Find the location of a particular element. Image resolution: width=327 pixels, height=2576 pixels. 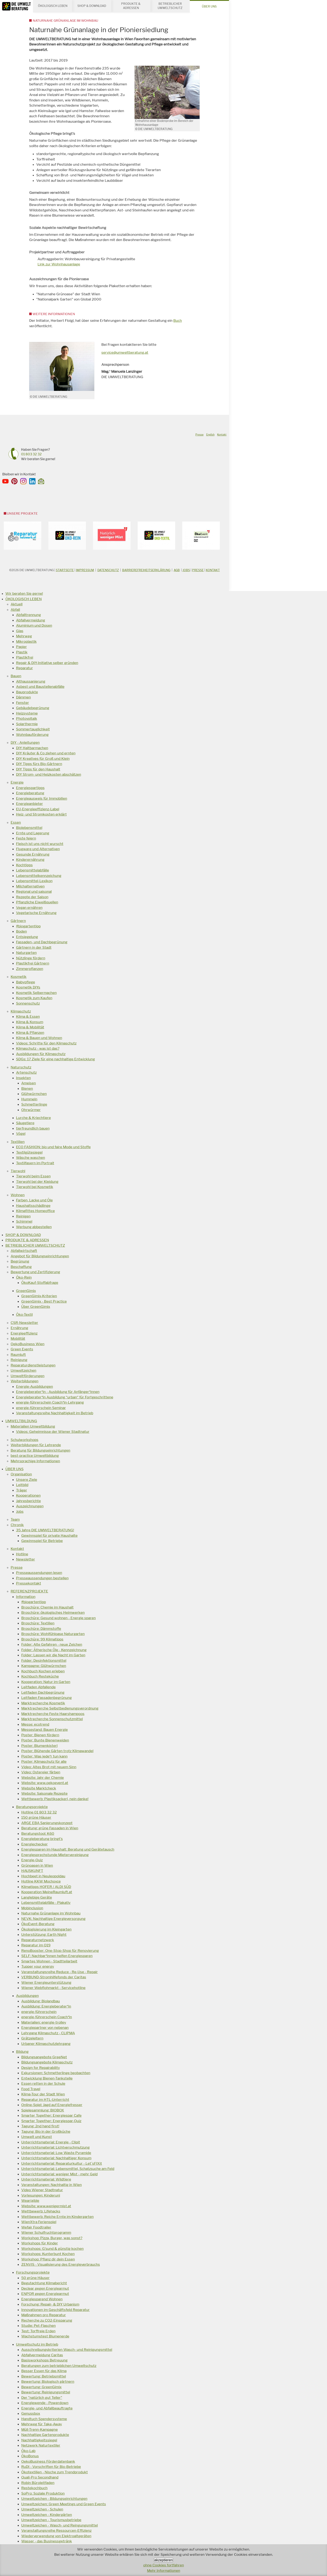

Wachstumstest Blumenerde is located at coordinates (45, 2336).